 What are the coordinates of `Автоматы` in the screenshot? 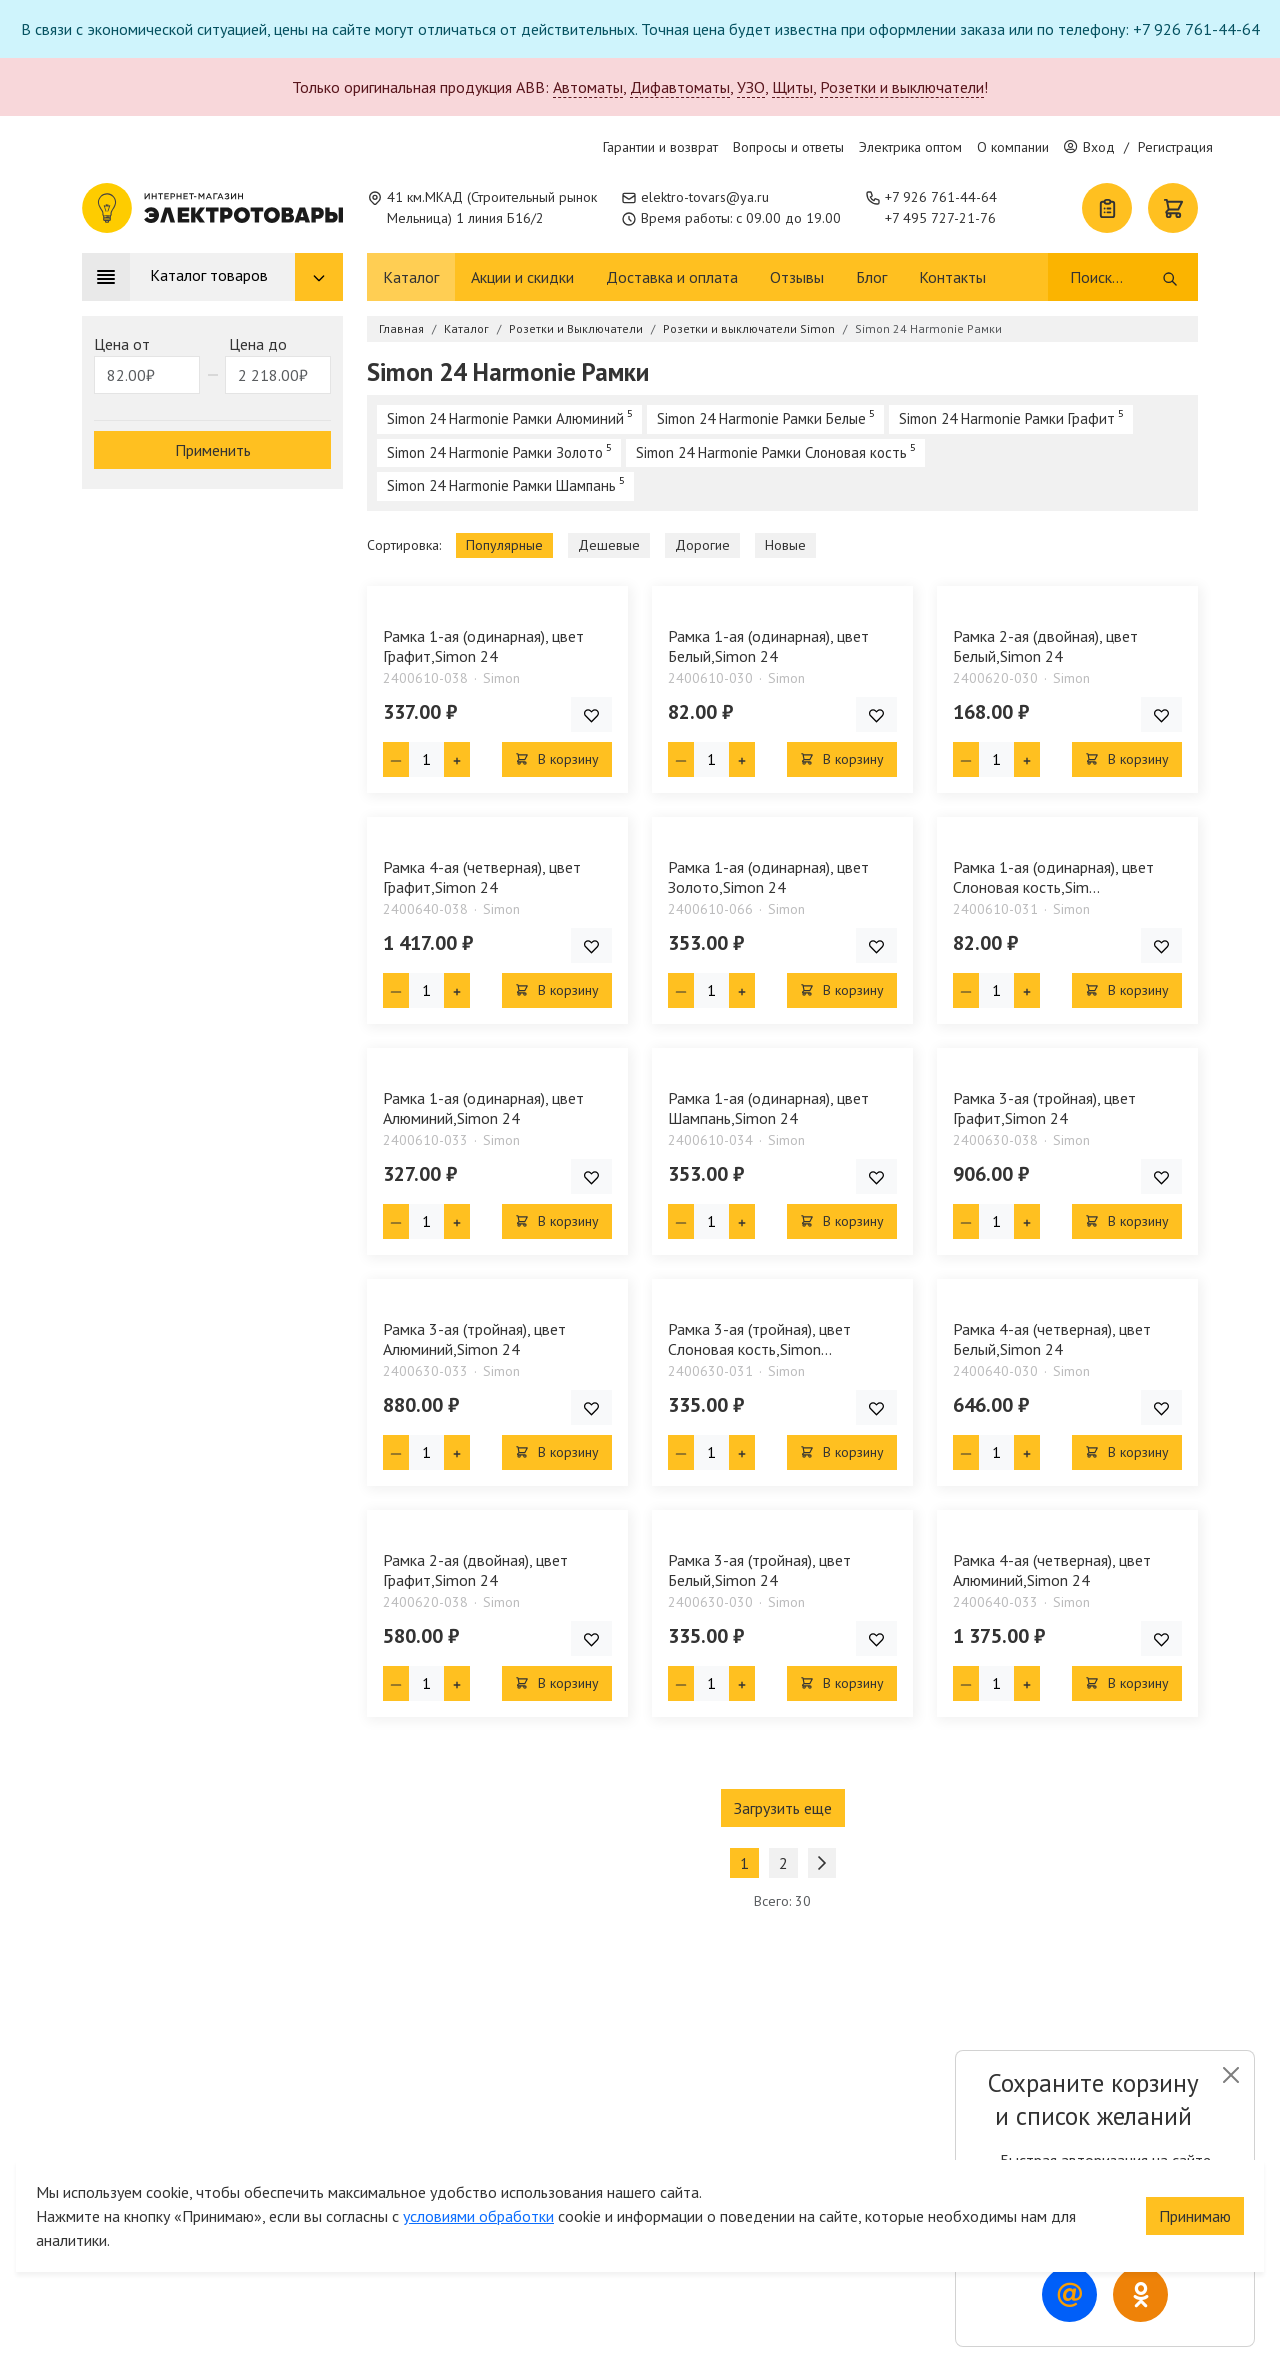 It's located at (588, 87).